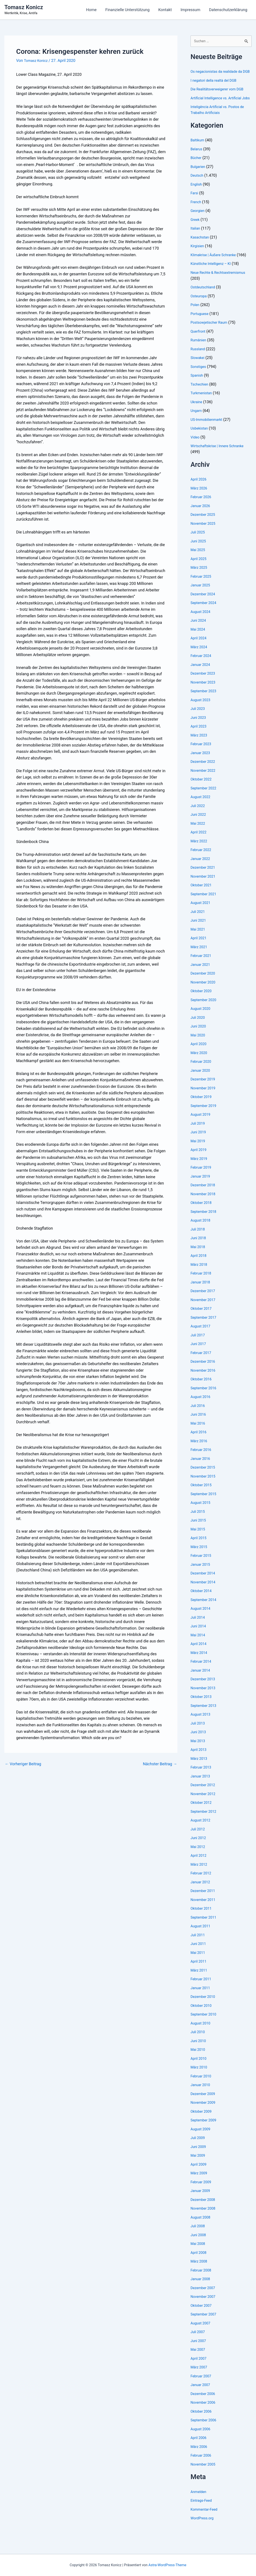 This screenshot has width=256, height=2576. I want to click on März 2019, so click(200, 1177).